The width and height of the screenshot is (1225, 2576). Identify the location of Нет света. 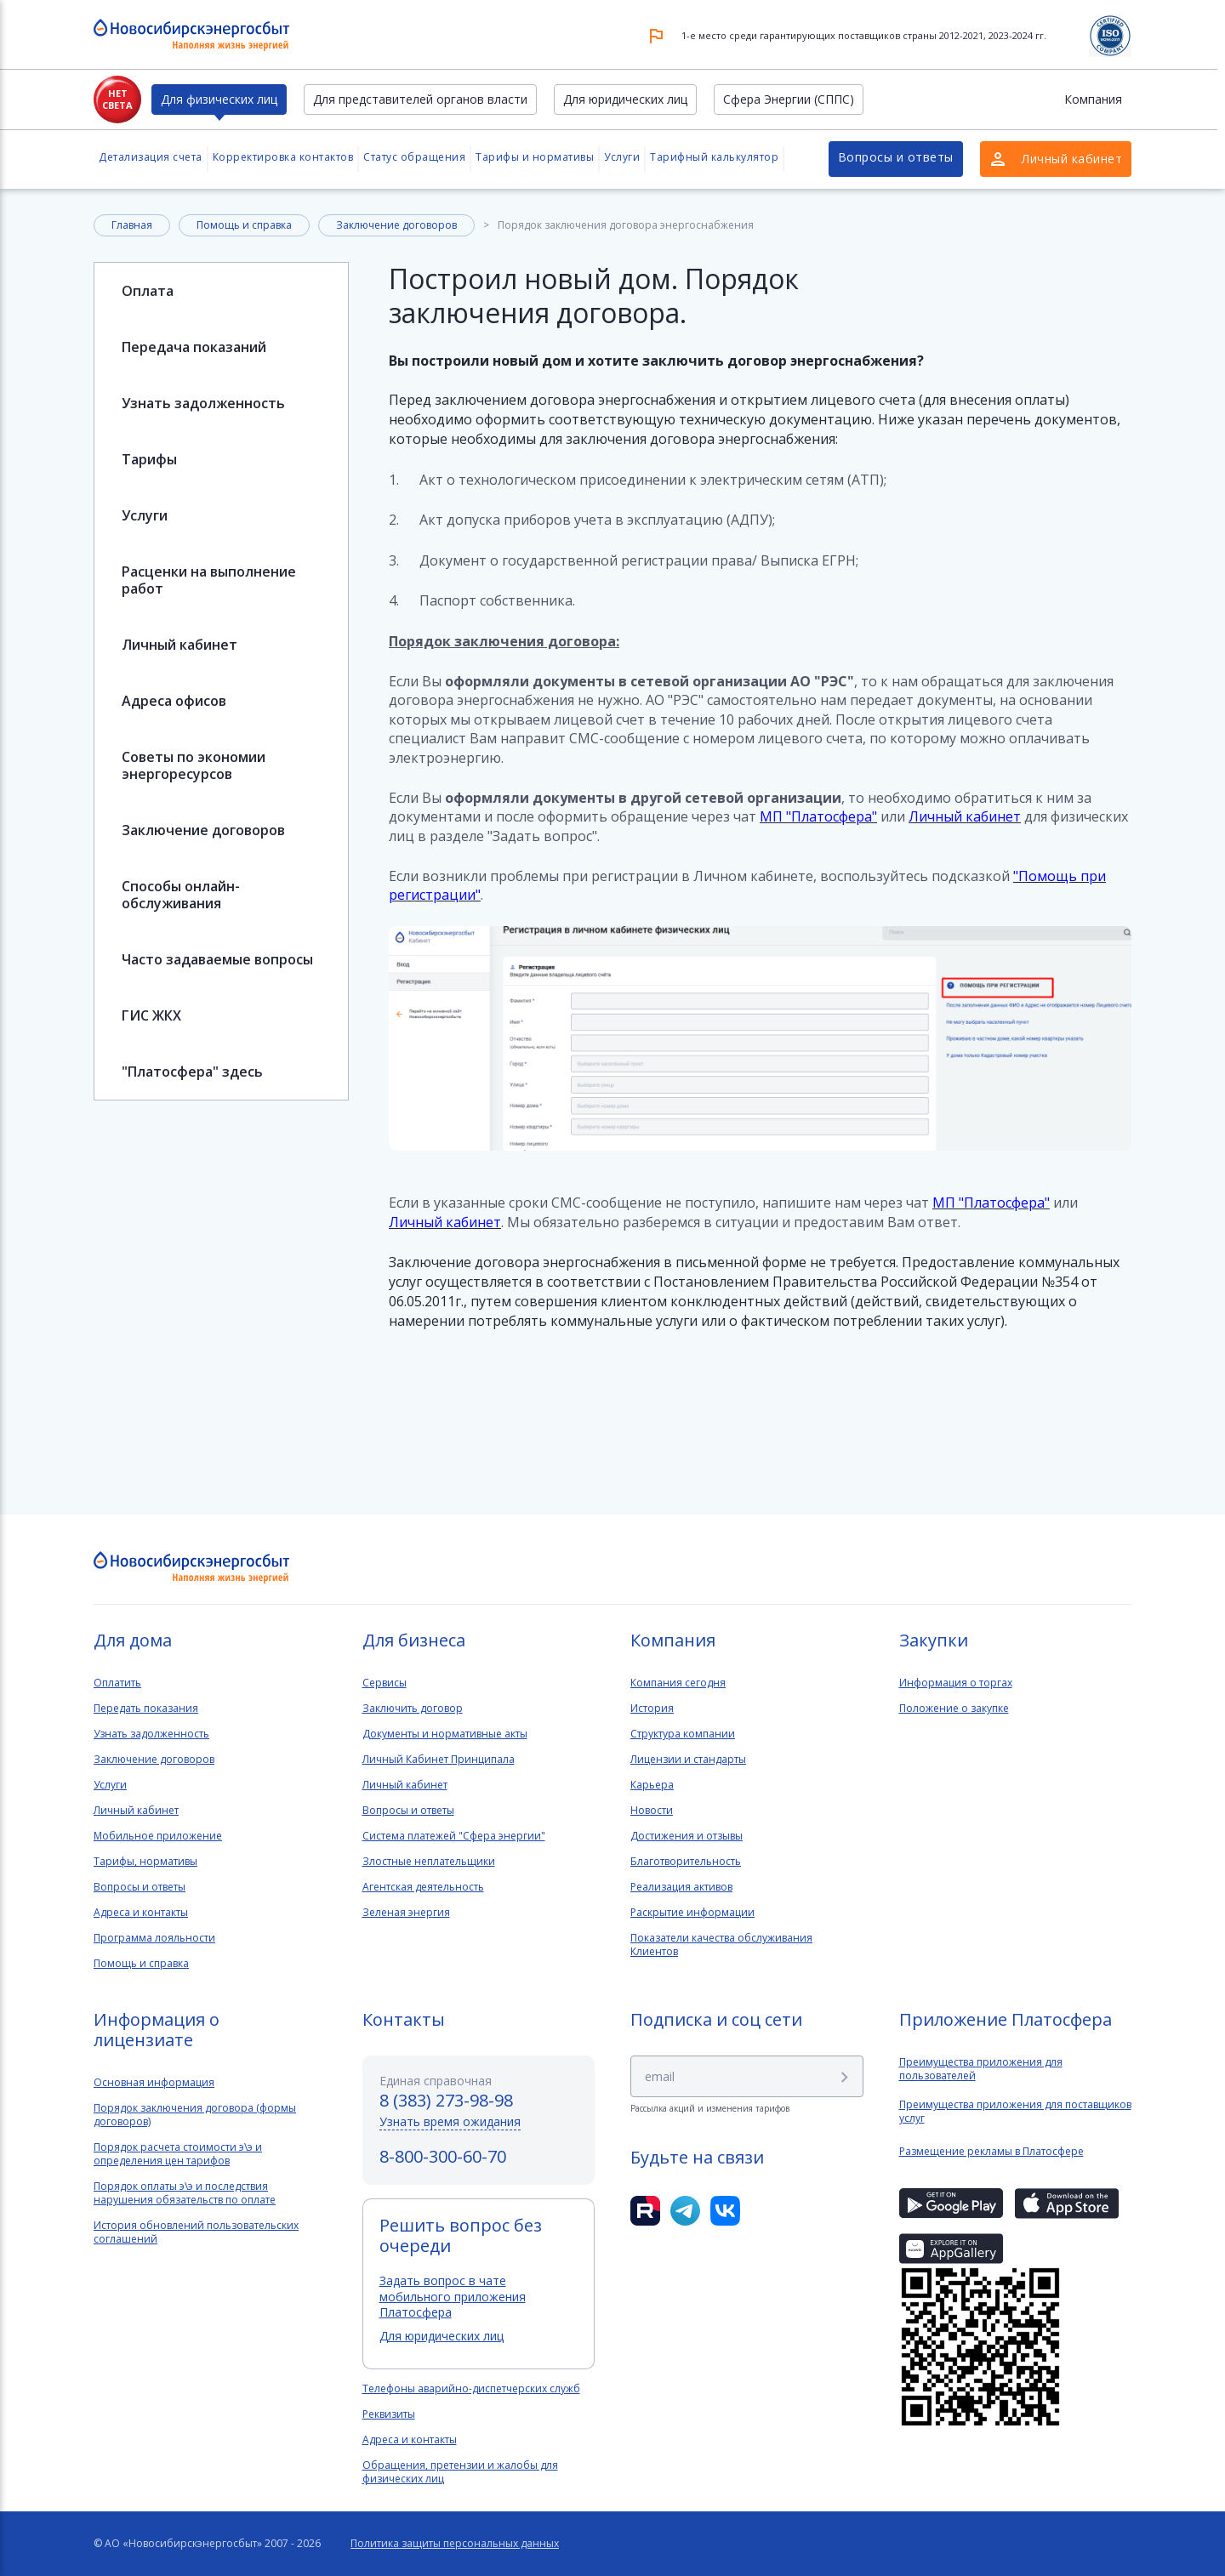
(117, 99).